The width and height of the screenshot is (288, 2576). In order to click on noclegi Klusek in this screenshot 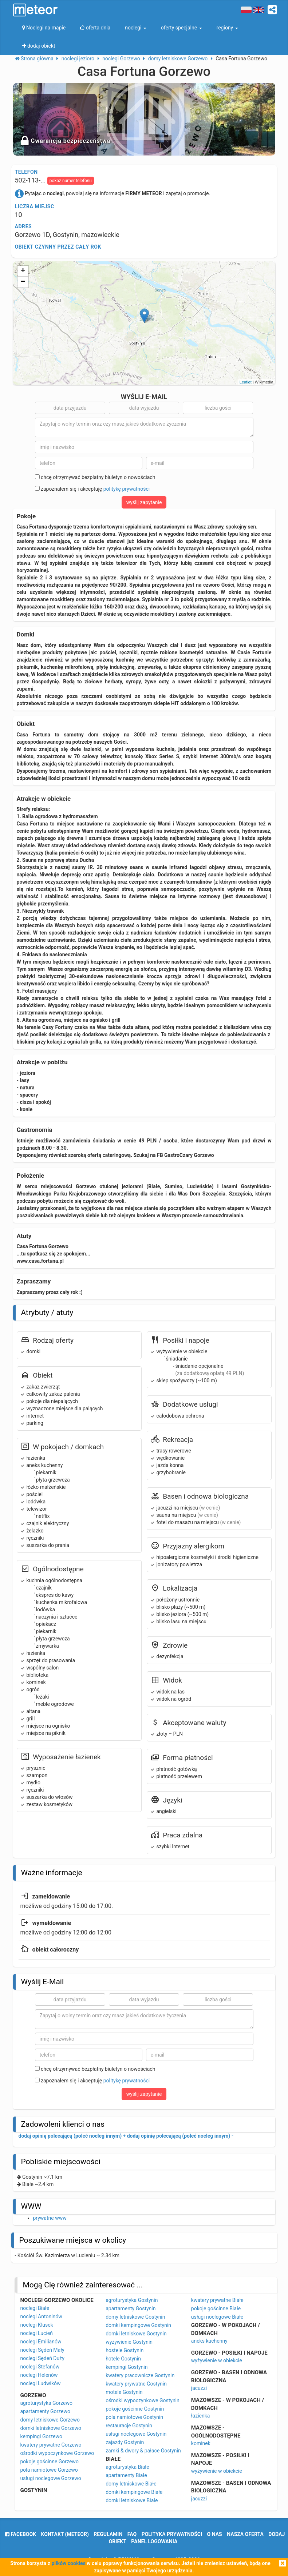, I will do `click(36, 2325)`.